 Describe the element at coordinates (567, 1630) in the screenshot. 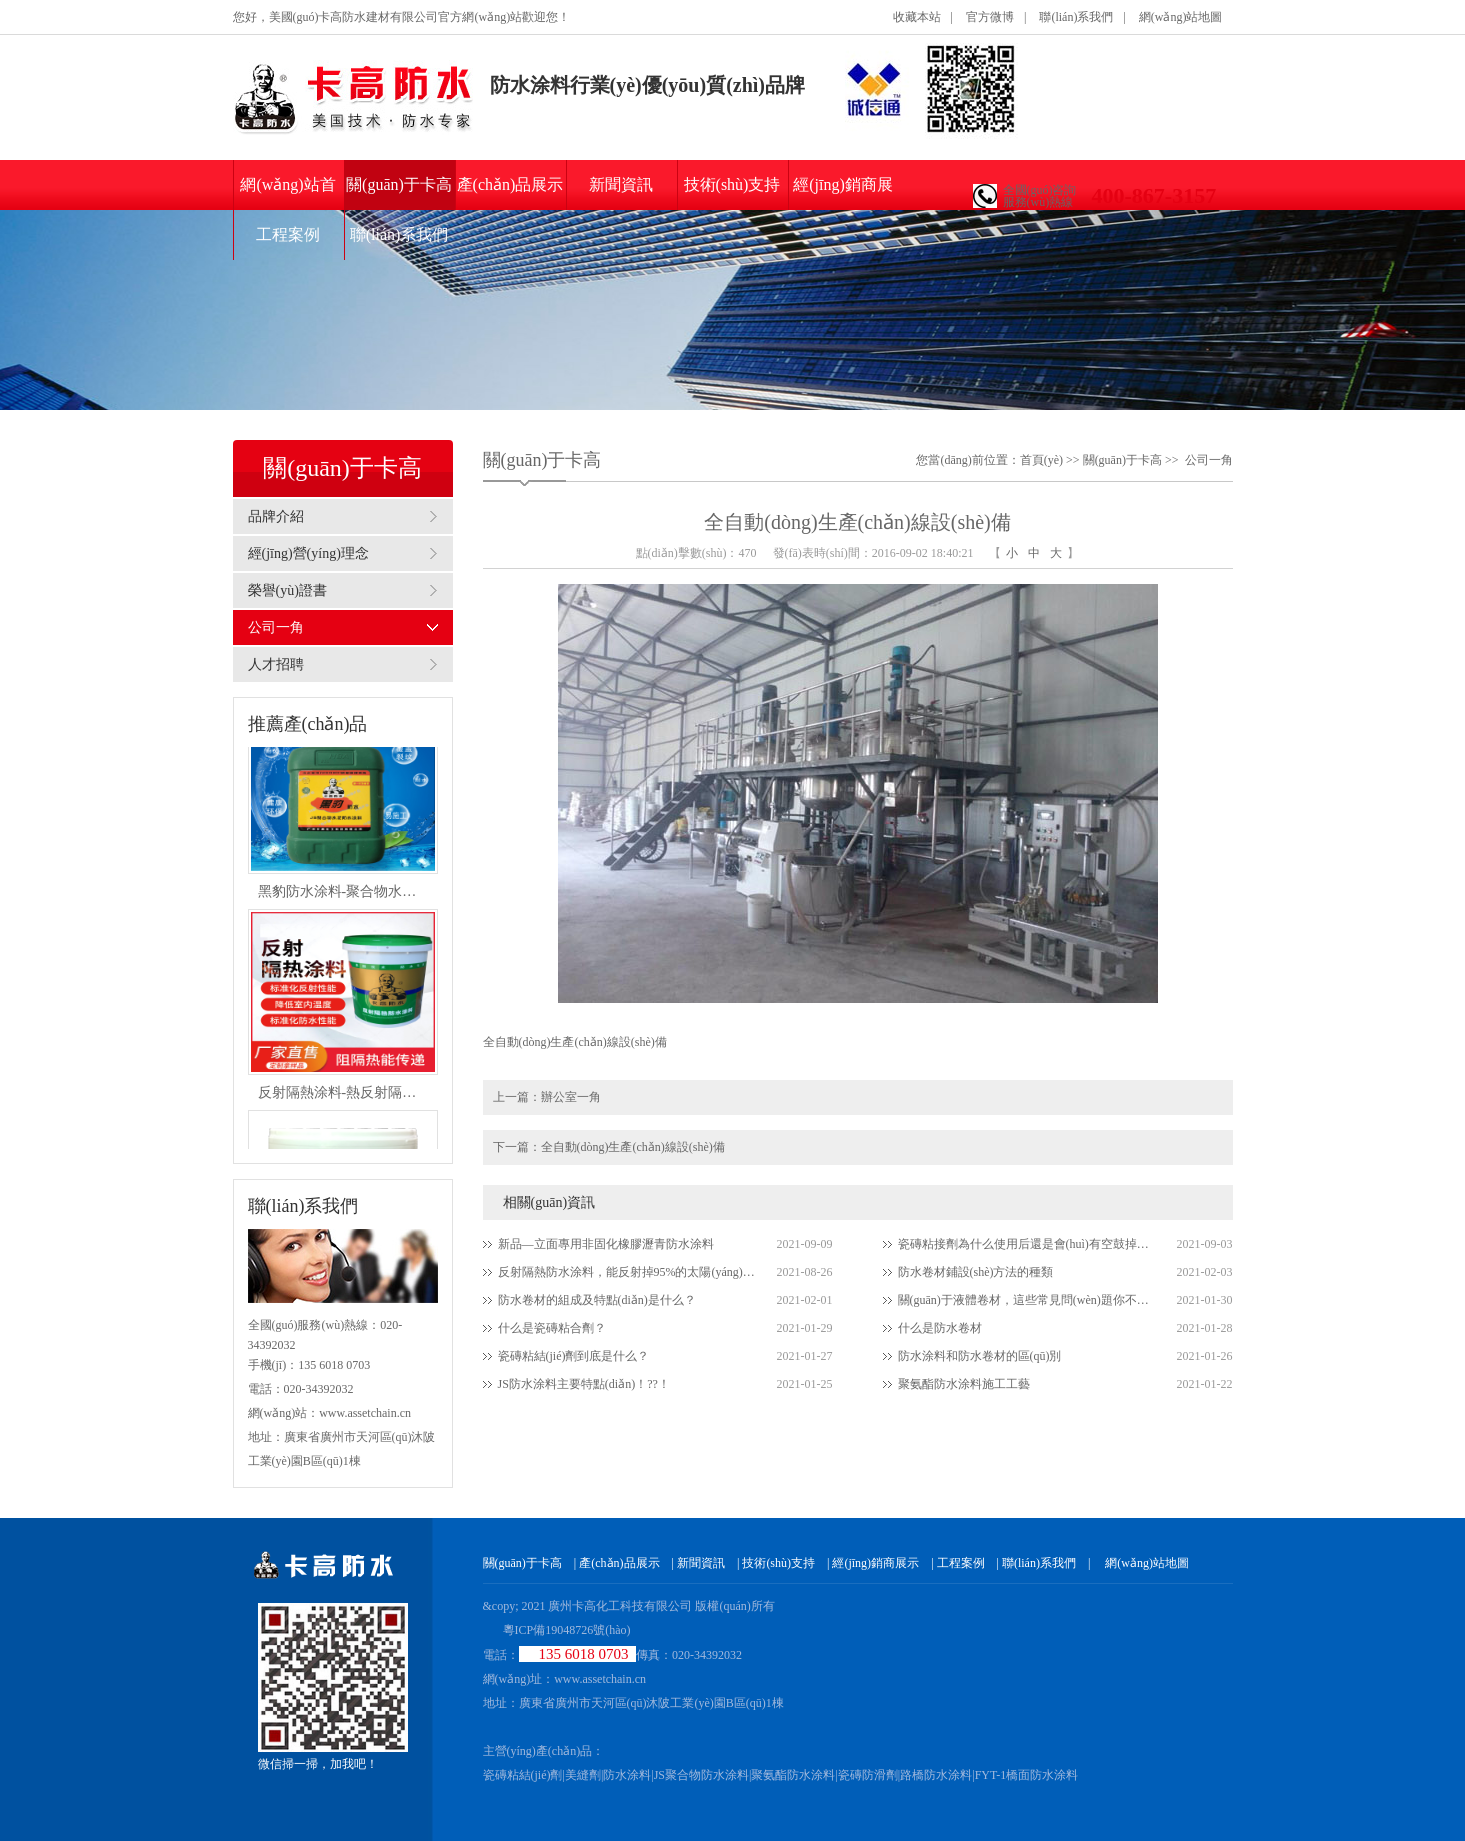

I see `粵ICP備19048726號(hào)` at that location.